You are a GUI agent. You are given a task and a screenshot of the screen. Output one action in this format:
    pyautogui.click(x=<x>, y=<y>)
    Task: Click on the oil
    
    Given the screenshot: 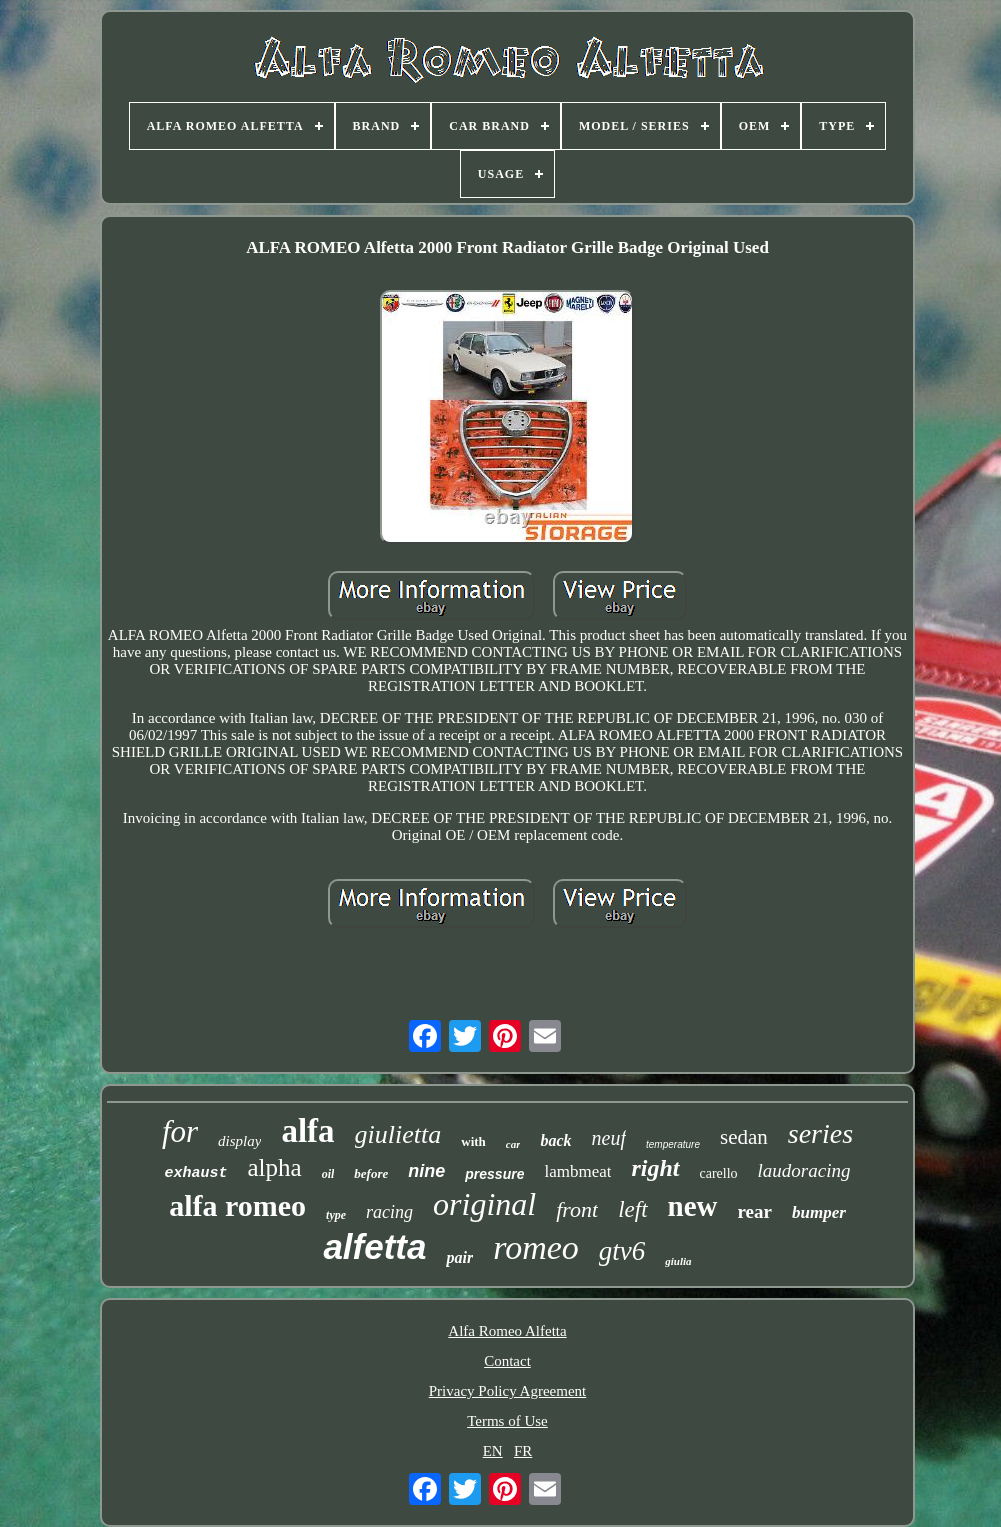 What is the action you would take?
    pyautogui.click(x=328, y=1174)
    